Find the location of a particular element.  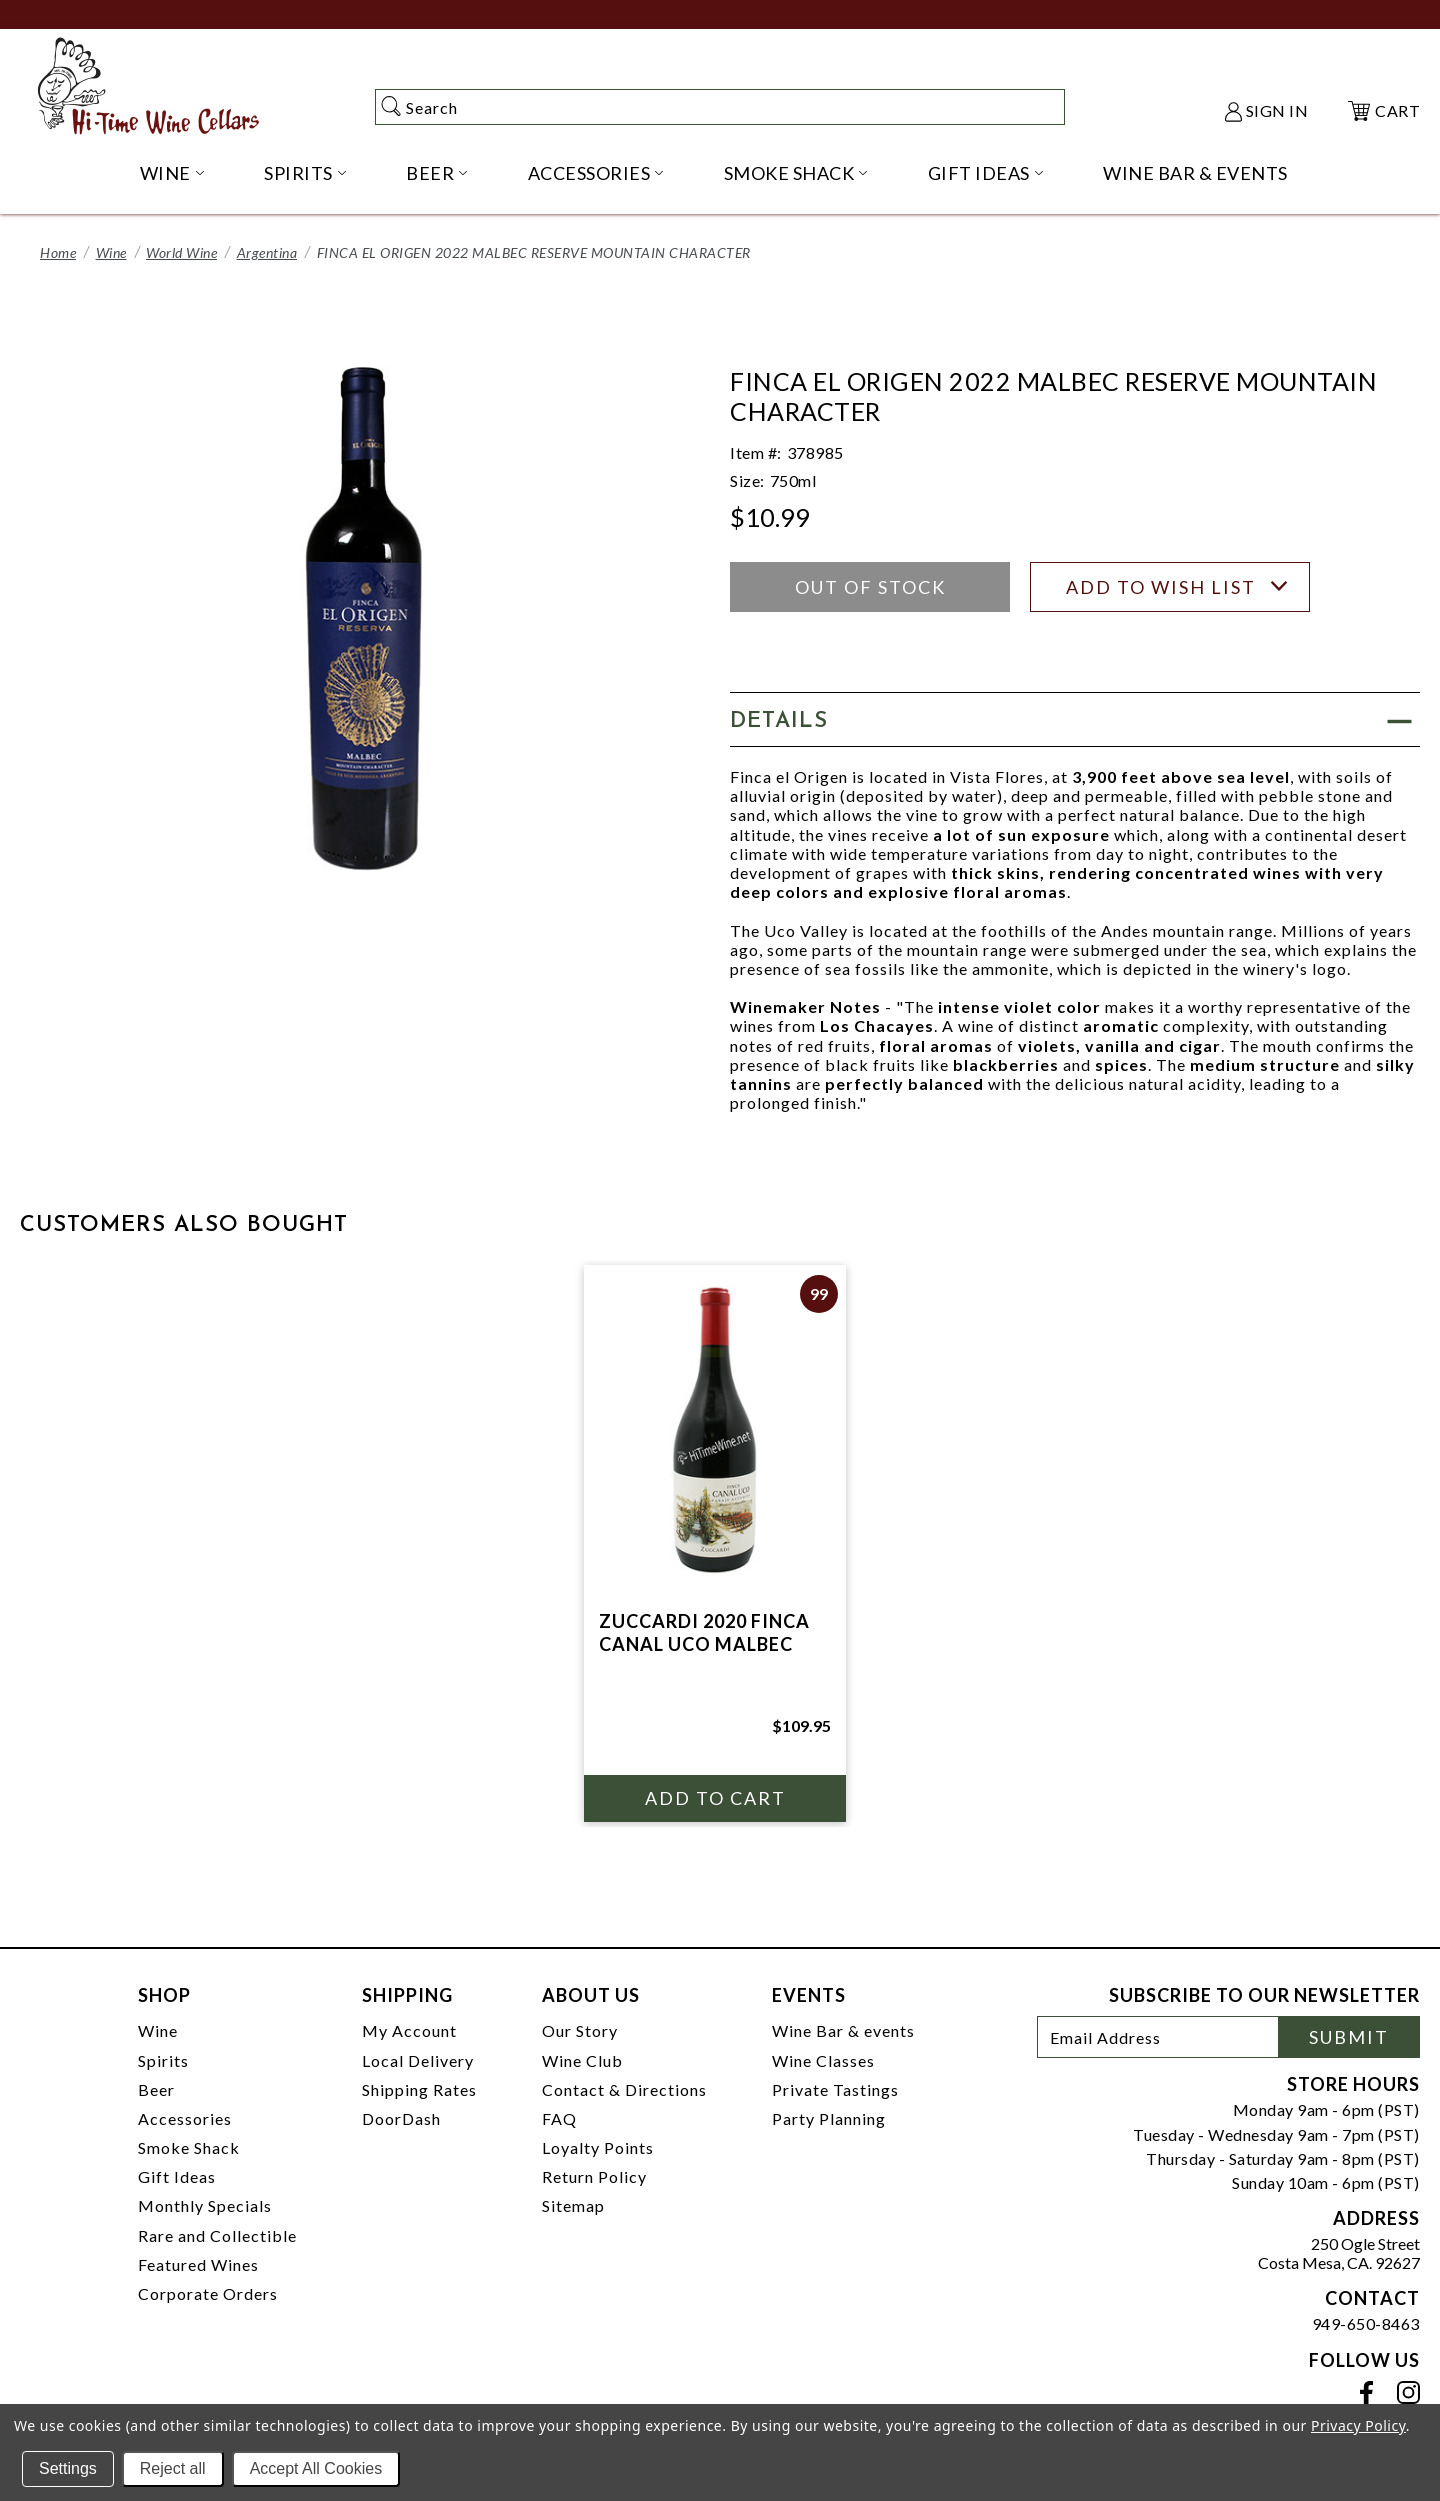

Spirits is located at coordinates (163, 2060).